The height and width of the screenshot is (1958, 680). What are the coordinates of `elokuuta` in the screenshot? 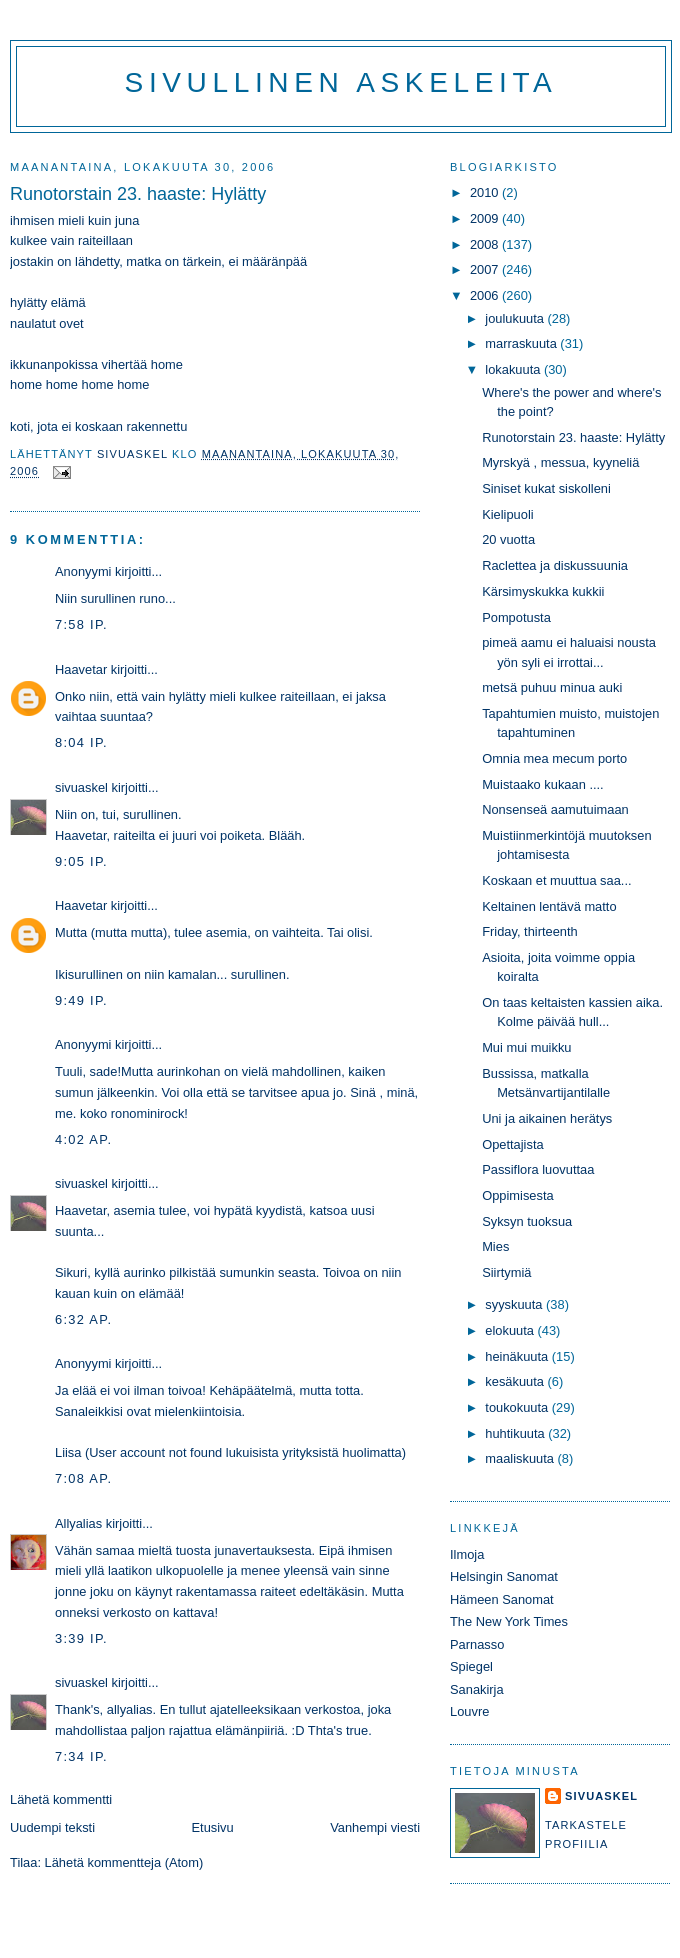 It's located at (511, 1330).